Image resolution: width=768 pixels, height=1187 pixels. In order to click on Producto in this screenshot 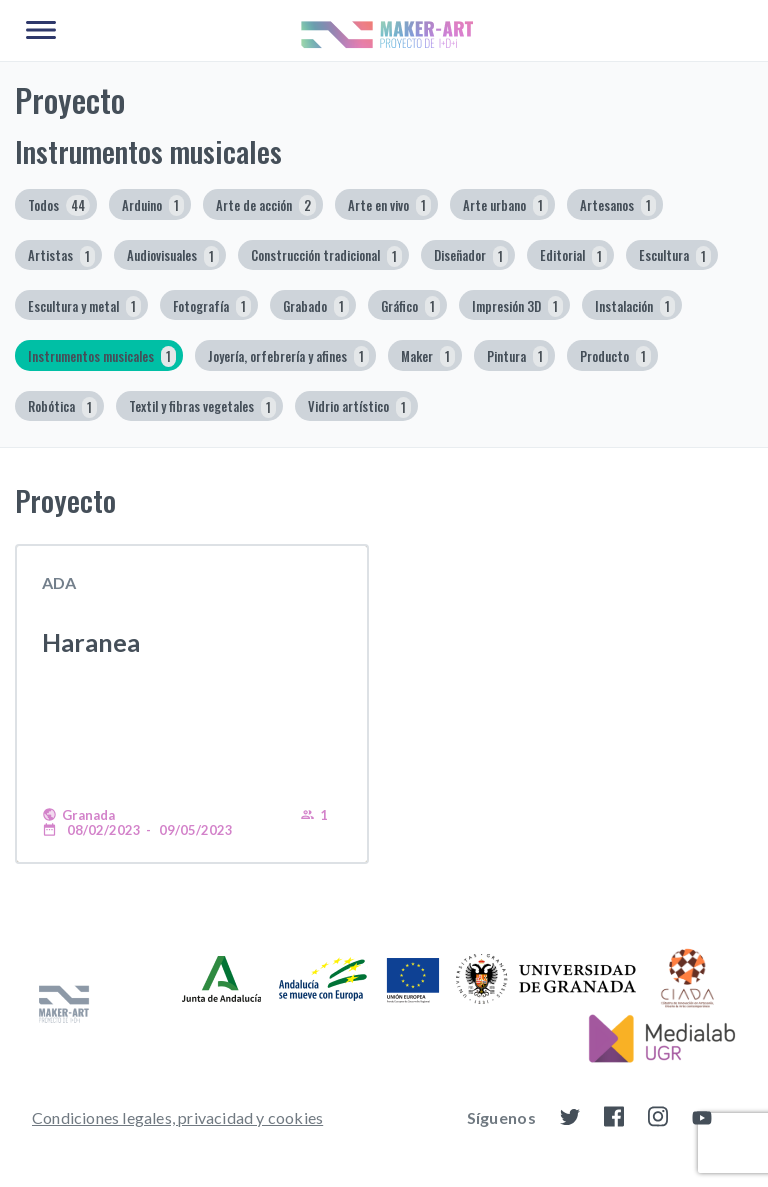, I will do `click(615, 356)`.